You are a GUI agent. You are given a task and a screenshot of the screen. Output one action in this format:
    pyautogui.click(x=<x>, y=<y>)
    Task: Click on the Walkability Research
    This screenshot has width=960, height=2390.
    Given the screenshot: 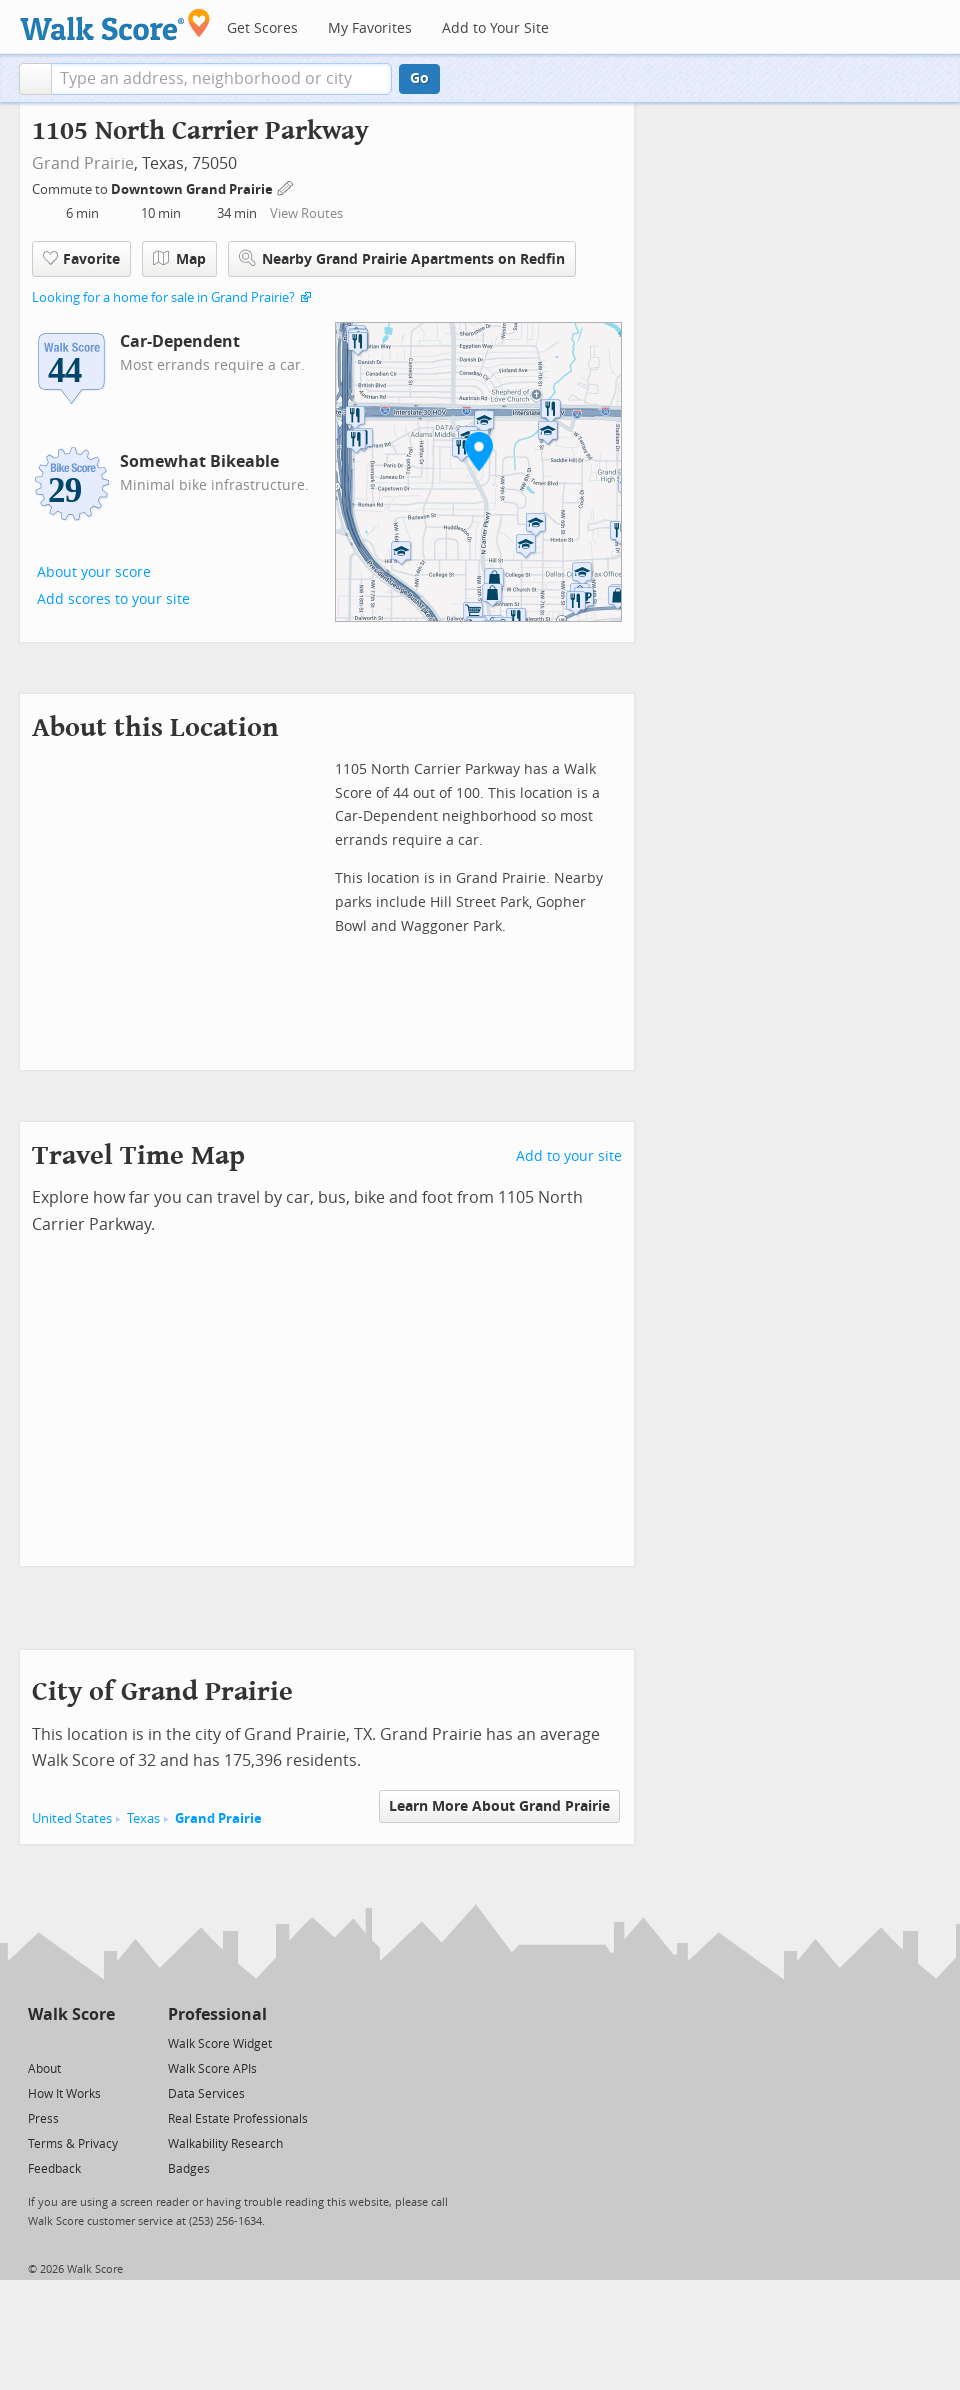 What is the action you would take?
    pyautogui.click(x=225, y=2144)
    